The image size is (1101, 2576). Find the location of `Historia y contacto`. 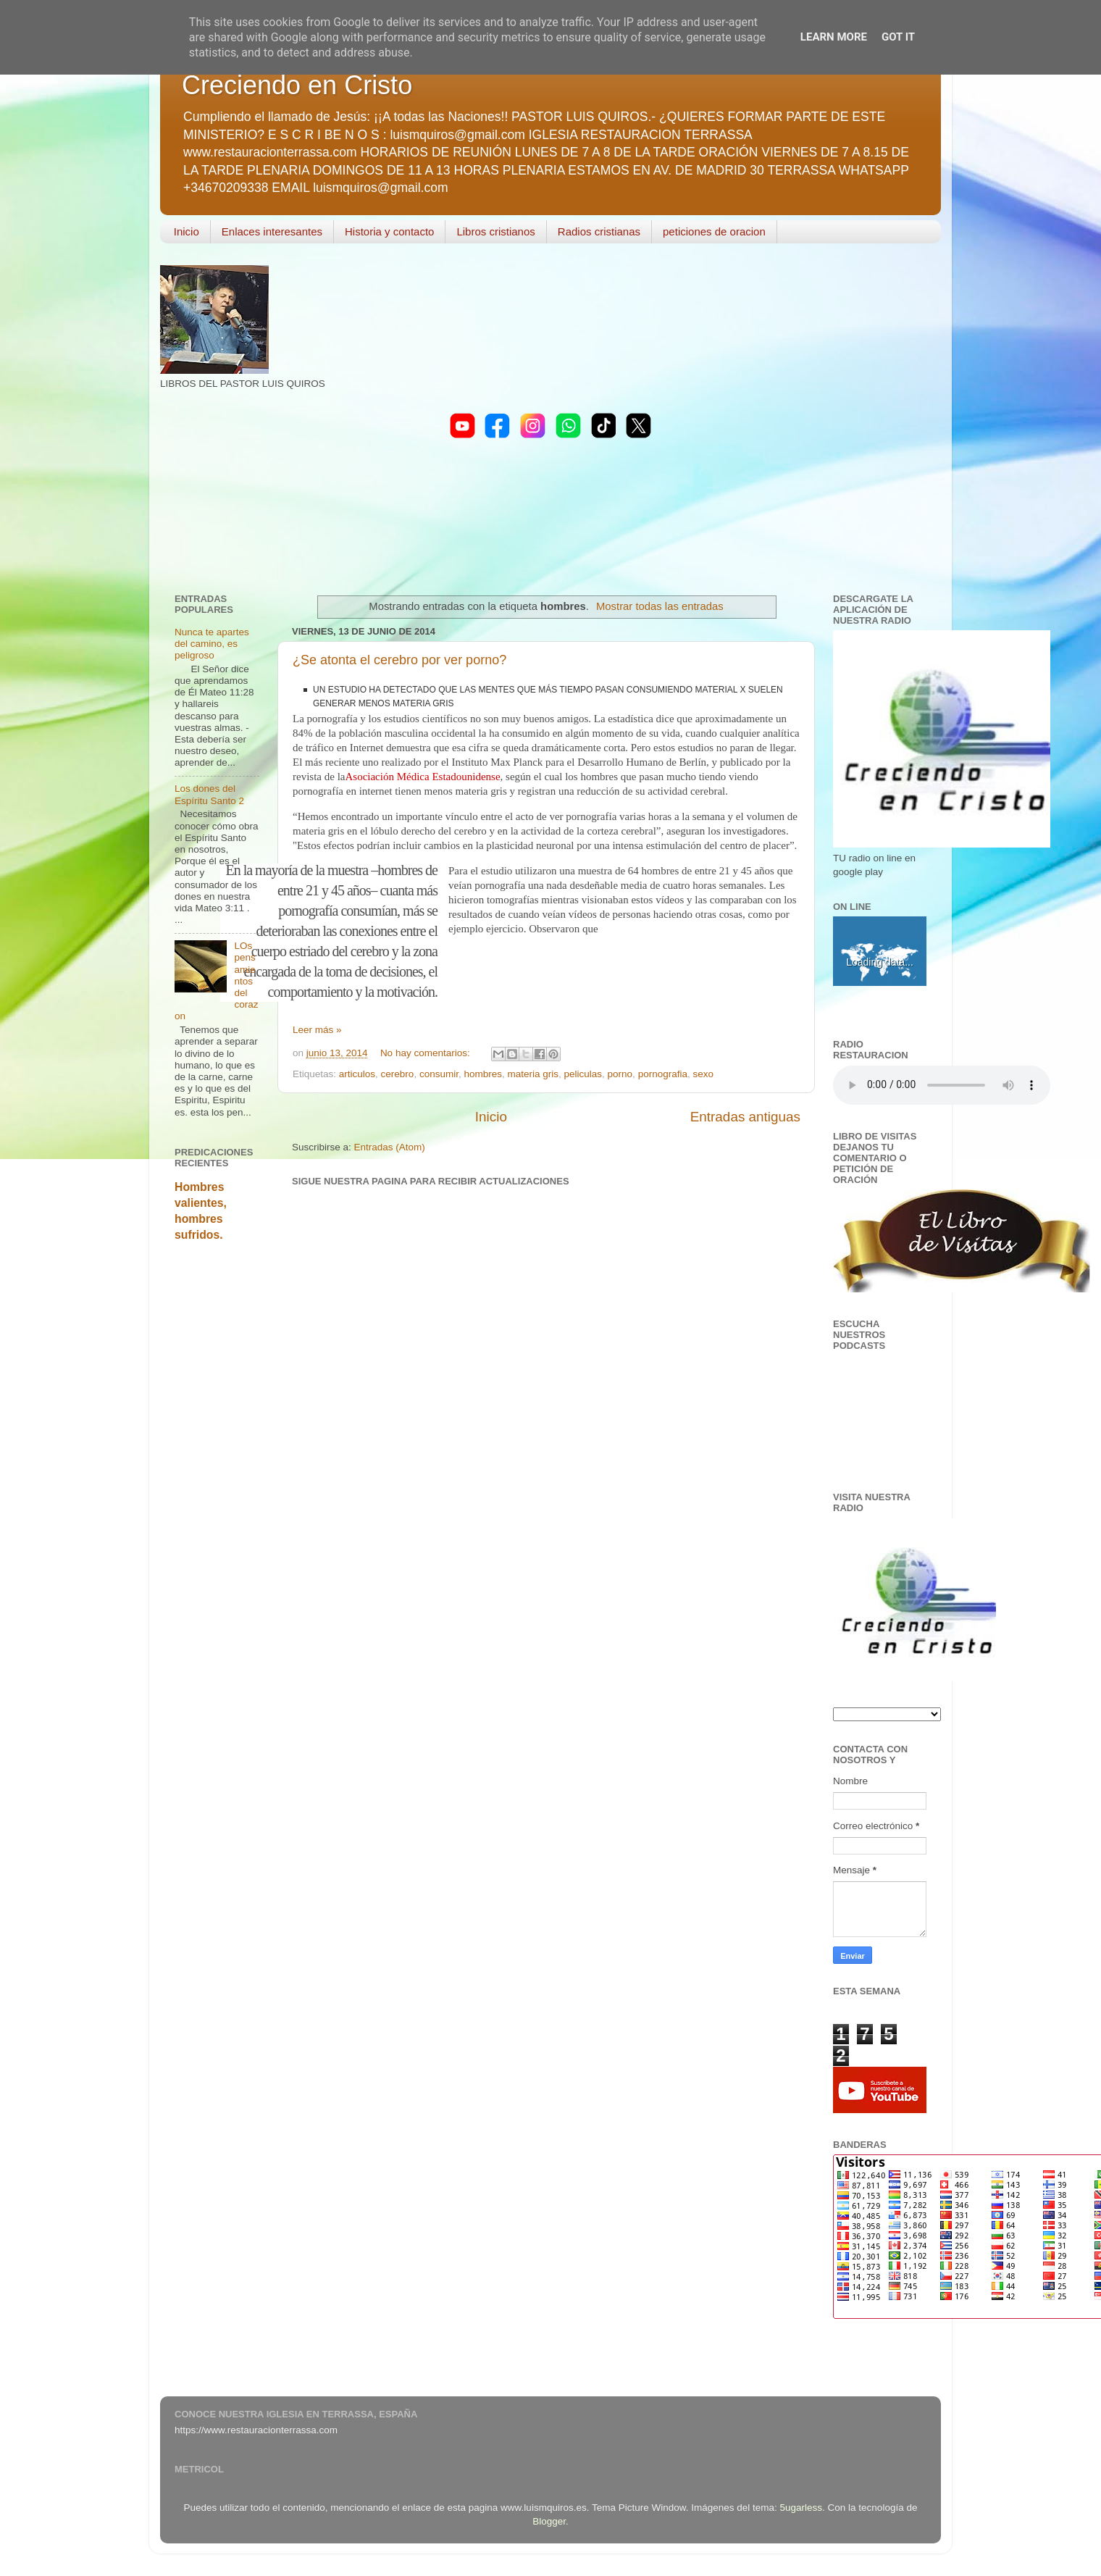

Historia y contacto is located at coordinates (389, 231).